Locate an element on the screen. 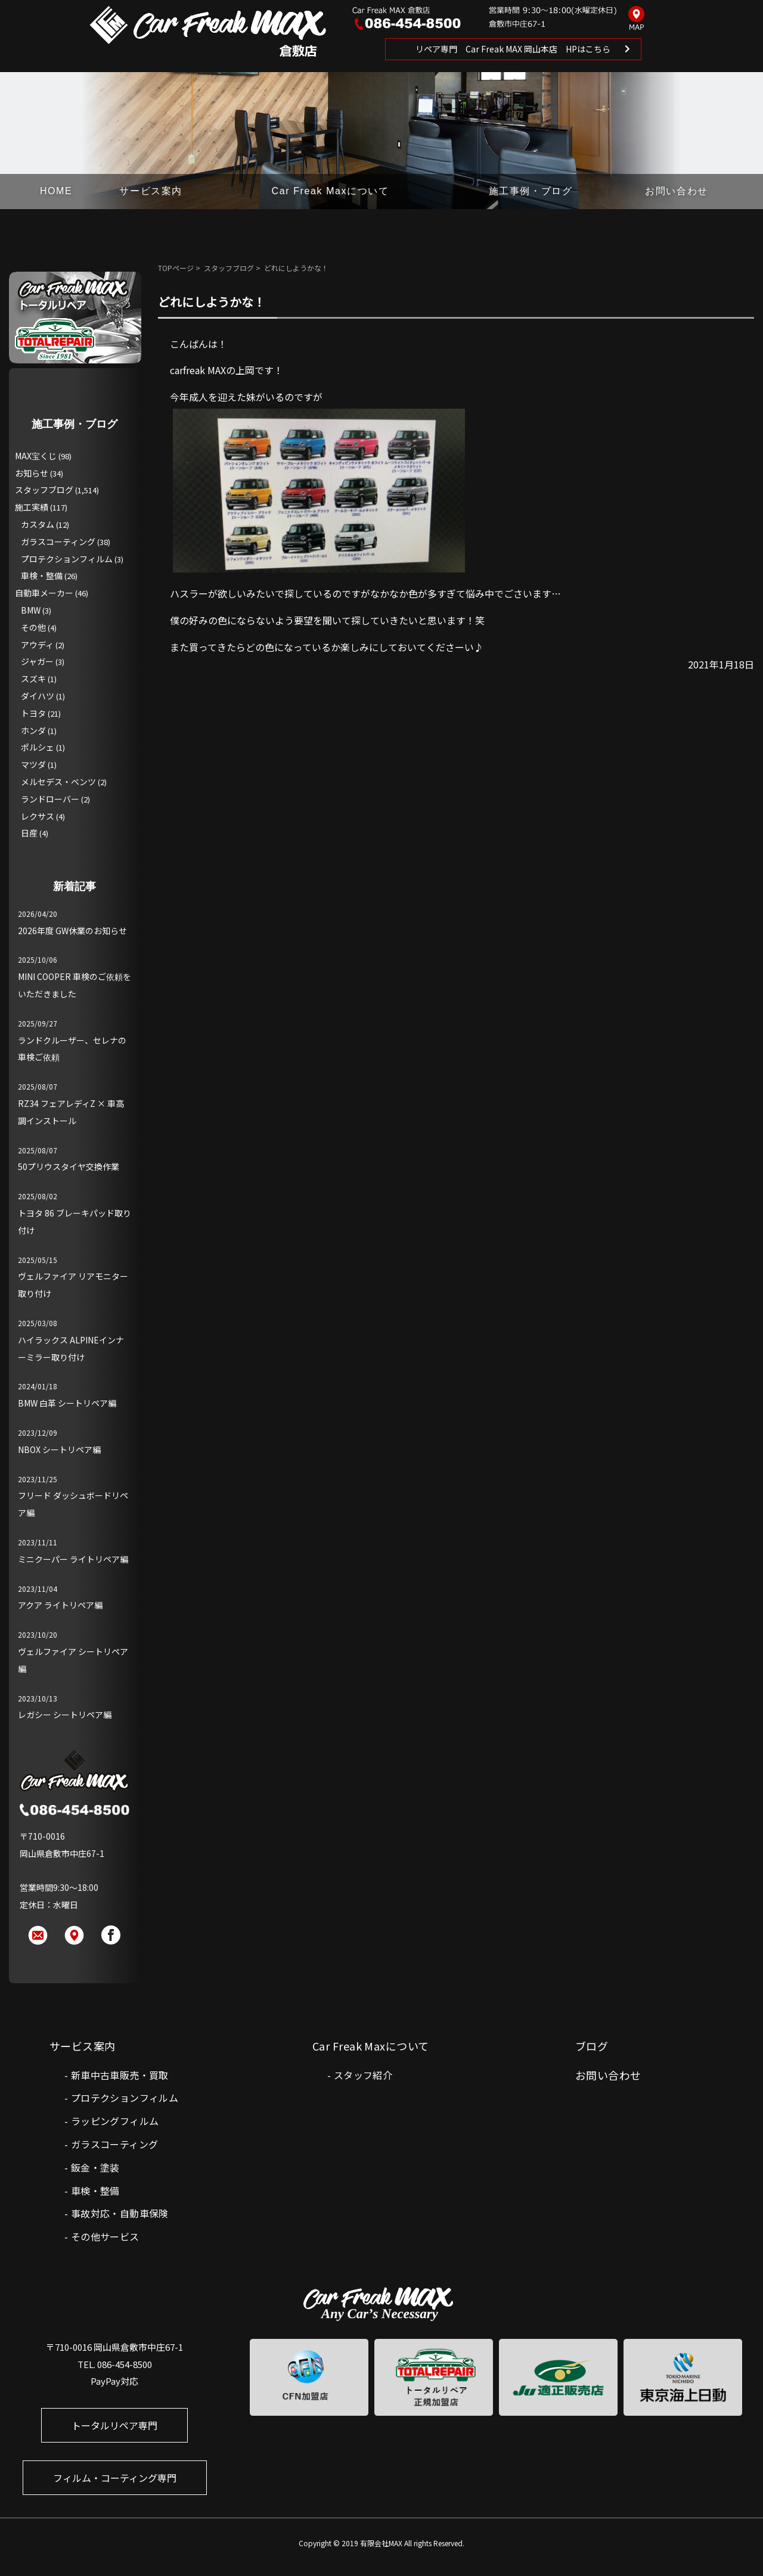 The width and height of the screenshot is (763, 2576). レクサス is located at coordinates (37, 816).